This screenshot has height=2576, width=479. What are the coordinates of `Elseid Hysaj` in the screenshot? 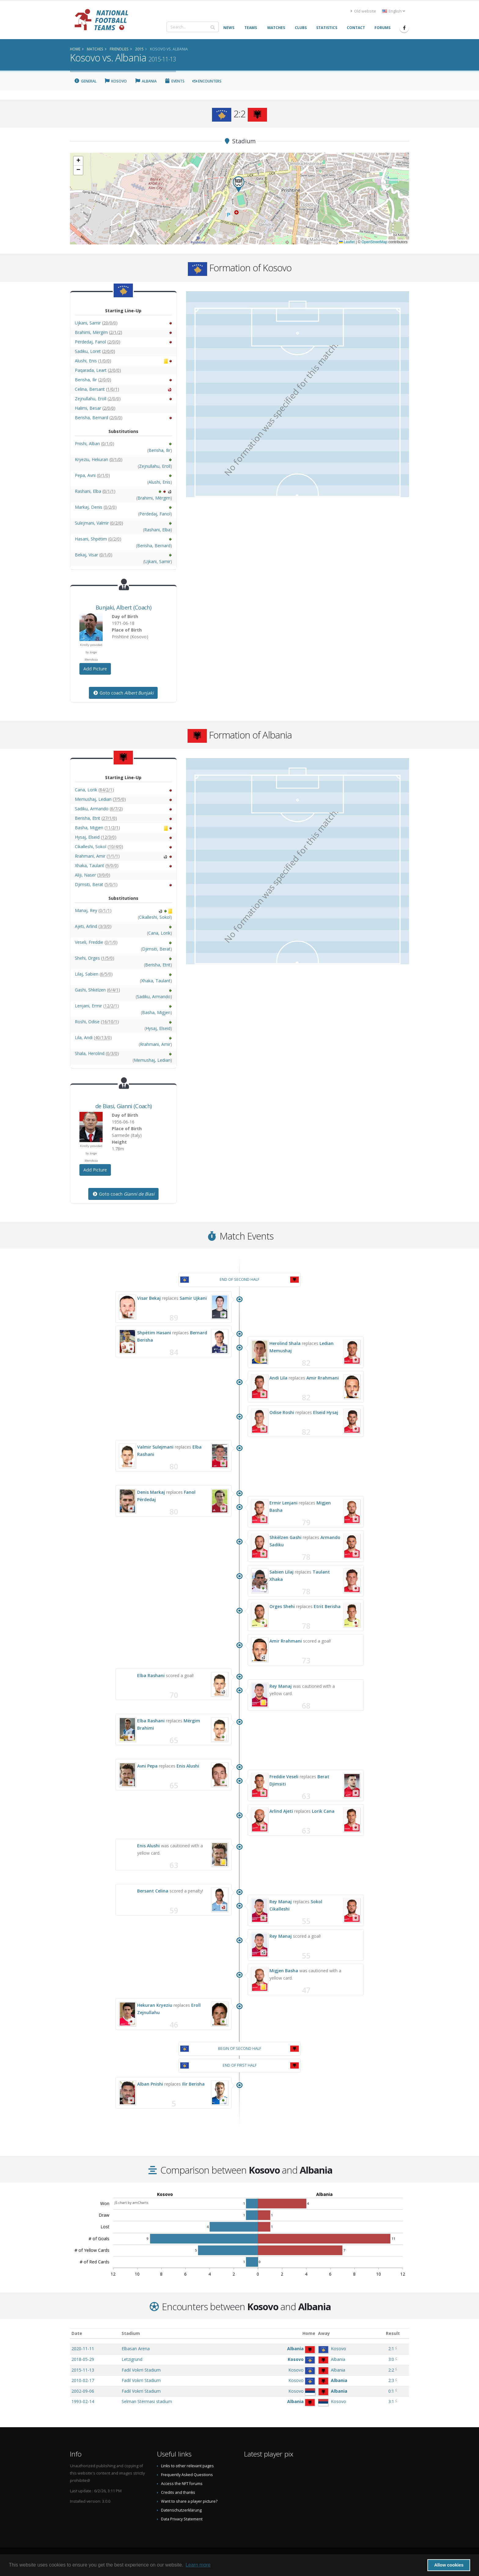 It's located at (325, 1412).